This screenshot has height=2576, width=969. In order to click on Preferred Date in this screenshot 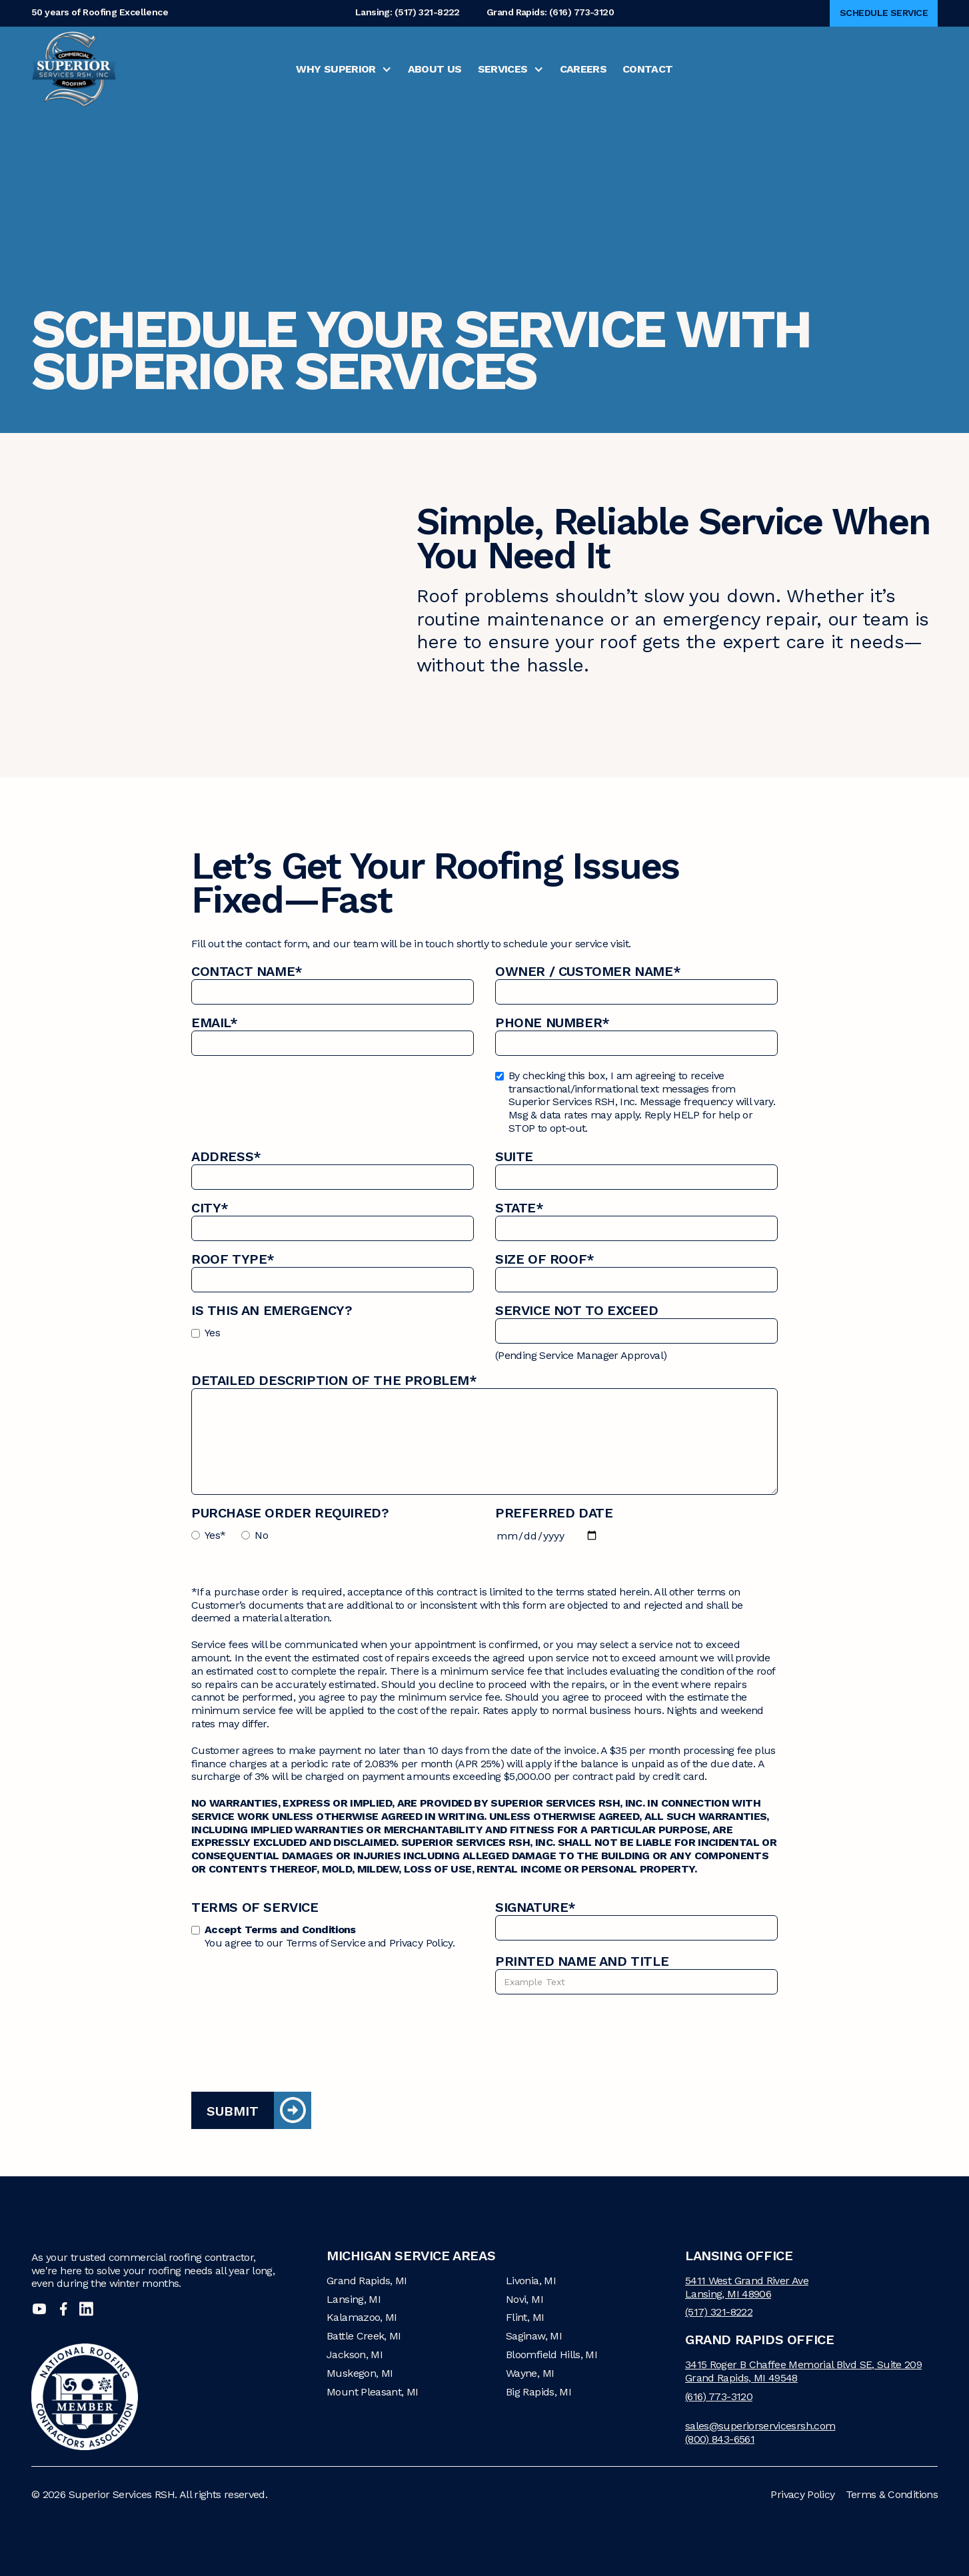, I will do `click(553, 1514)`.